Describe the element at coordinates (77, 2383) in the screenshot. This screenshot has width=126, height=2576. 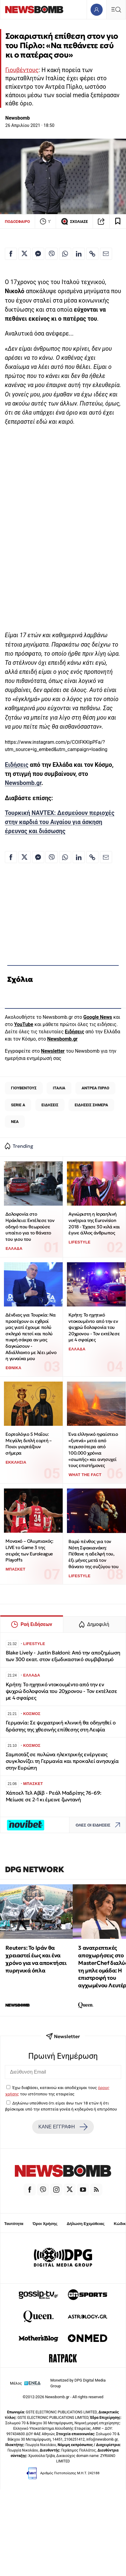
I see `Monetized by DPG Digital Media Group` at that location.